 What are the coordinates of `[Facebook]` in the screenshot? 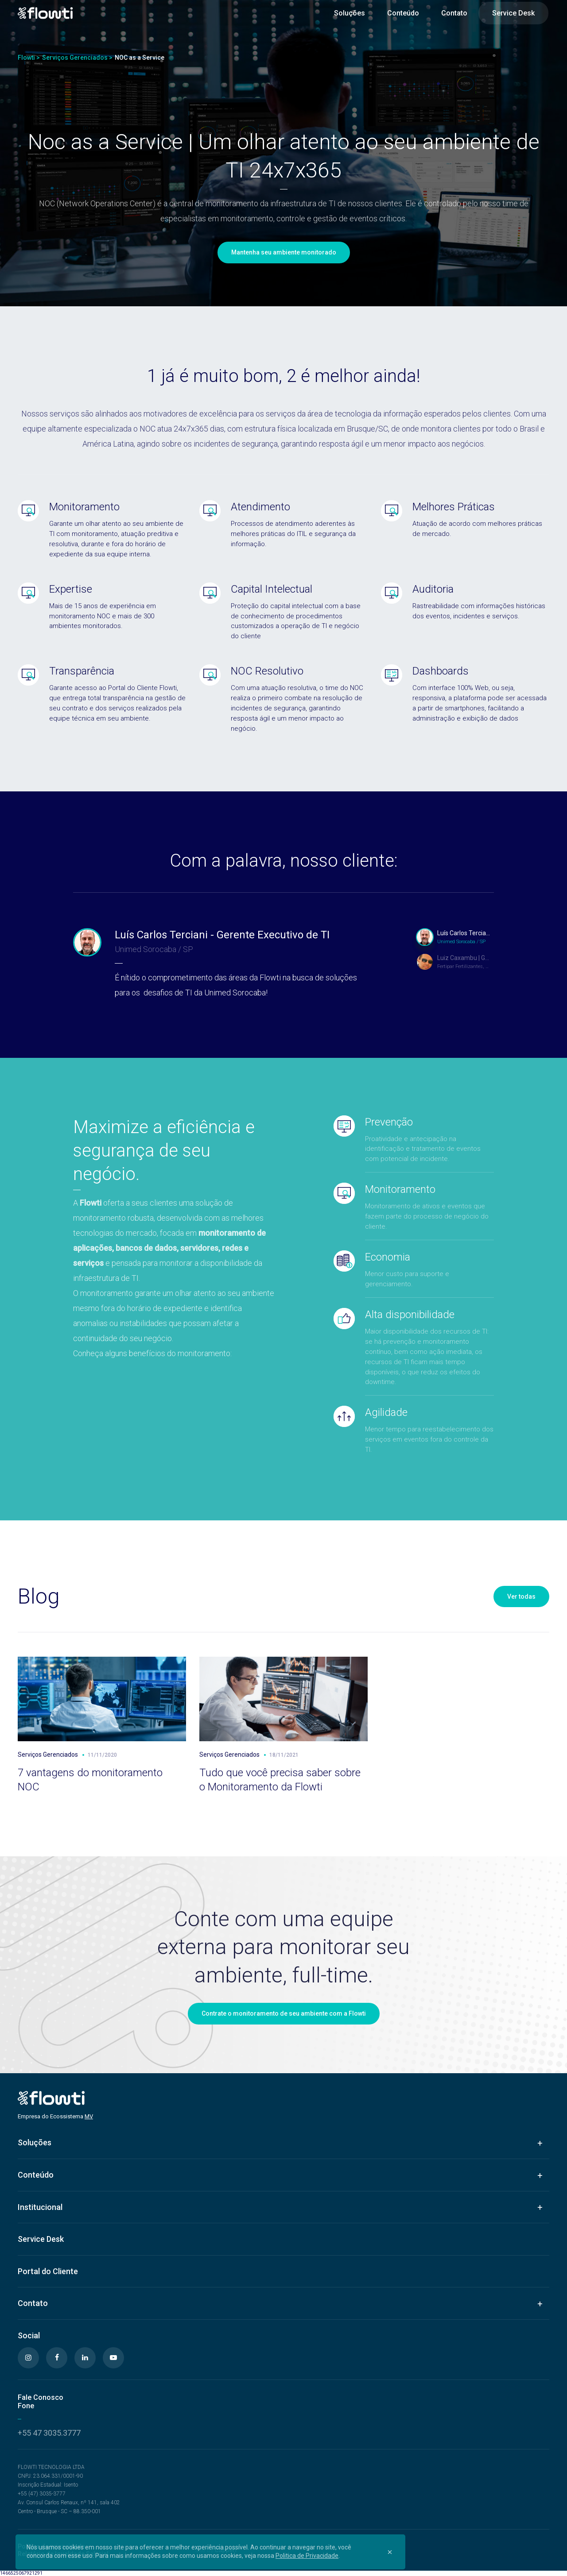 It's located at (56, 2357).